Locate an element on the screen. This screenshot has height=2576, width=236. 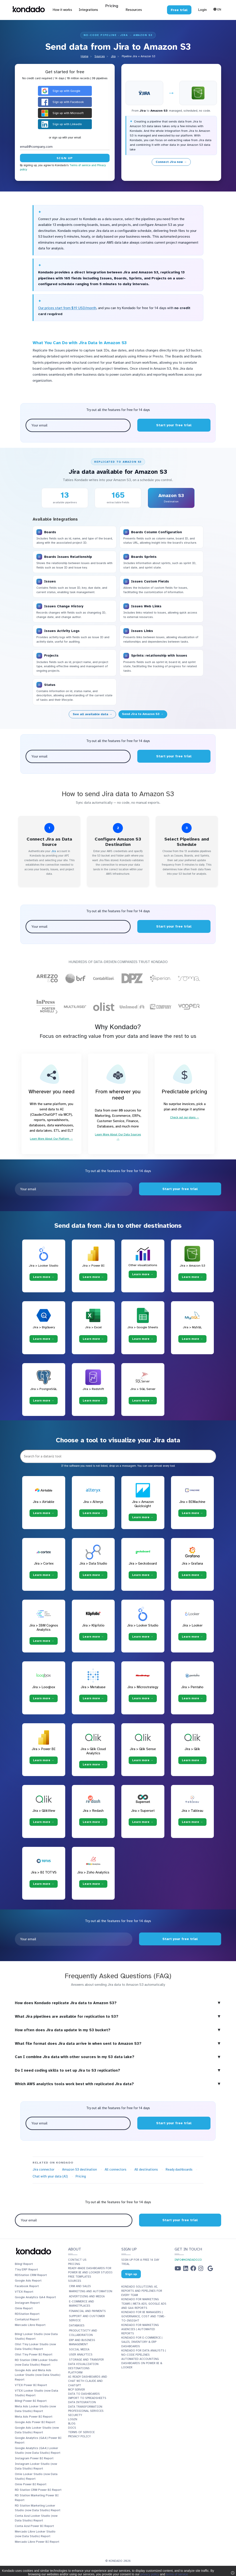
Mercado Libre Power BI Report is located at coordinates (37, 2553).